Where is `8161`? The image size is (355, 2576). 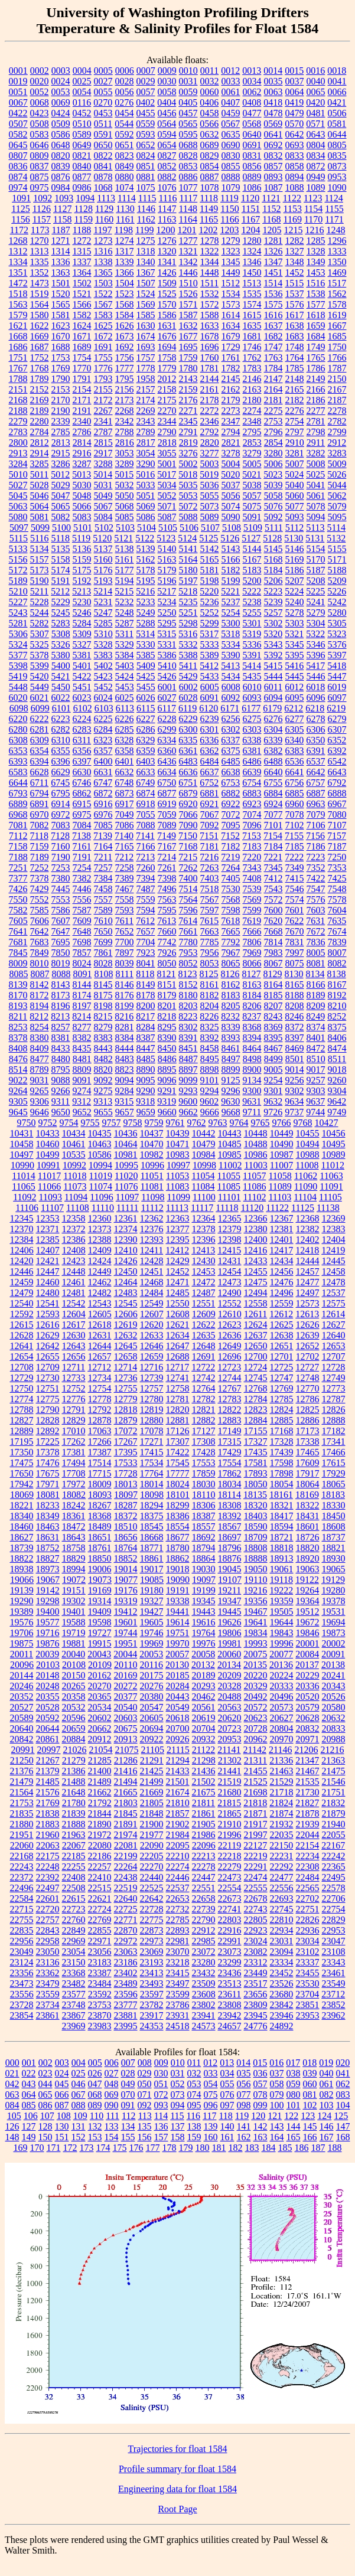 8161 is located at coordinates (209, 985).